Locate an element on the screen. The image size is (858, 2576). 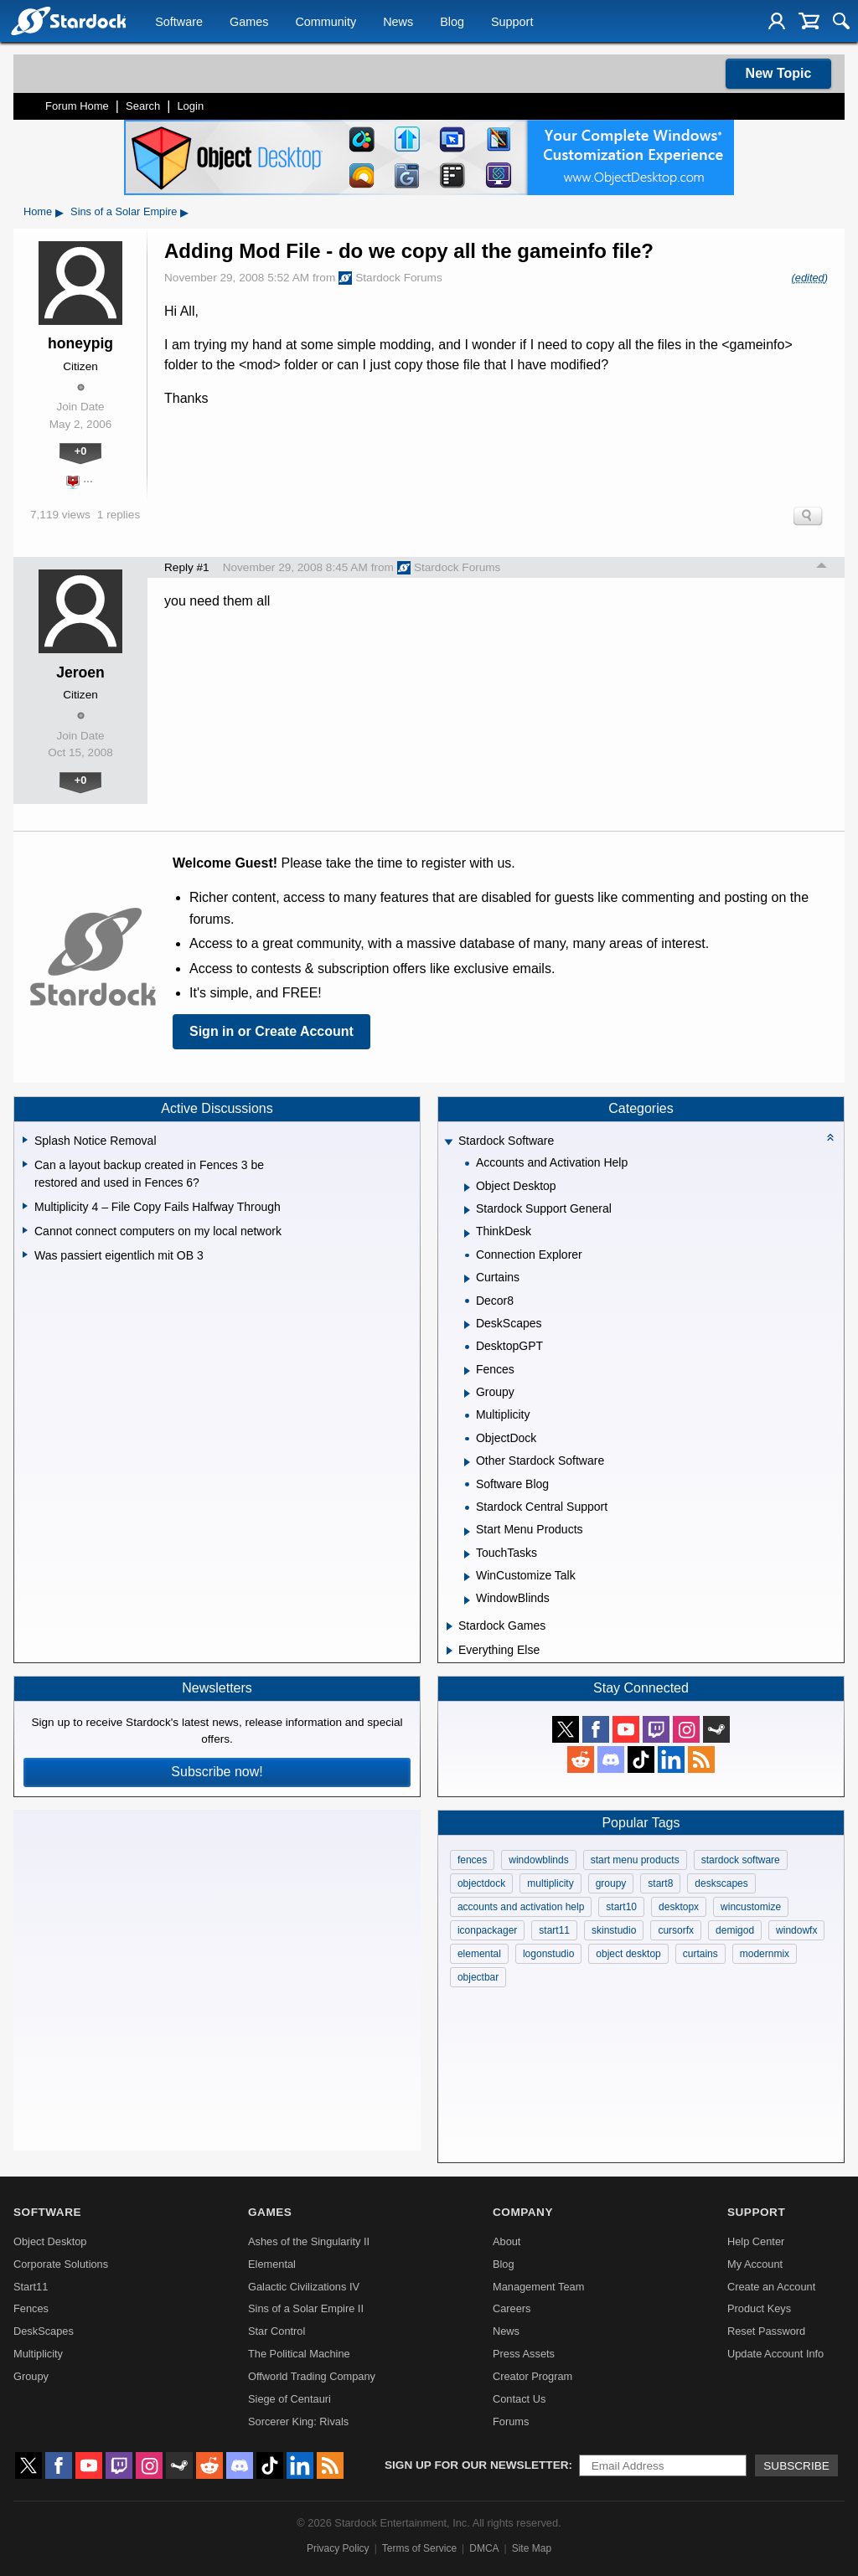
Fences is located at coordinates (31, 2308).